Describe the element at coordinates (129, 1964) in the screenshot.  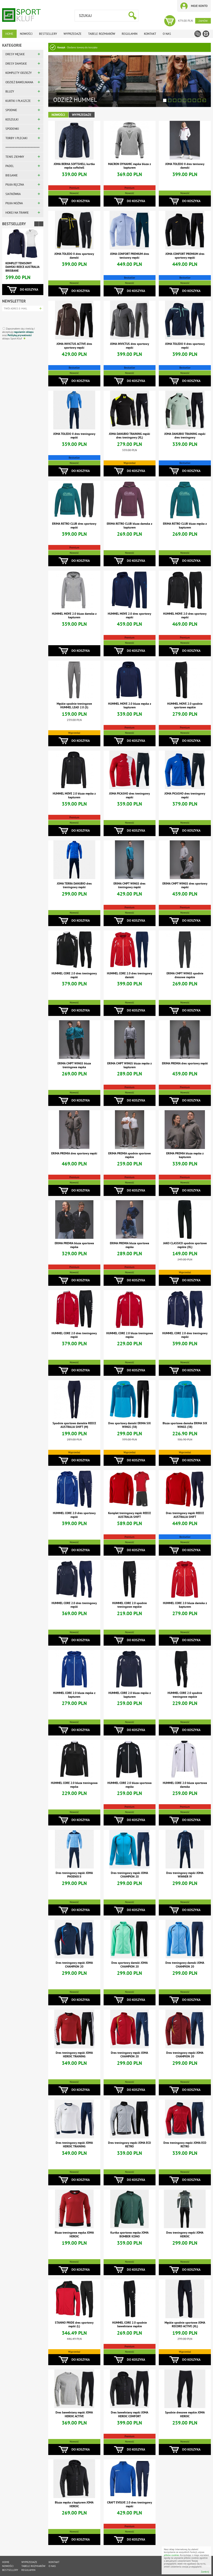
I see `Dres sportowy damski JOMA CHAMPION 20` at that location.